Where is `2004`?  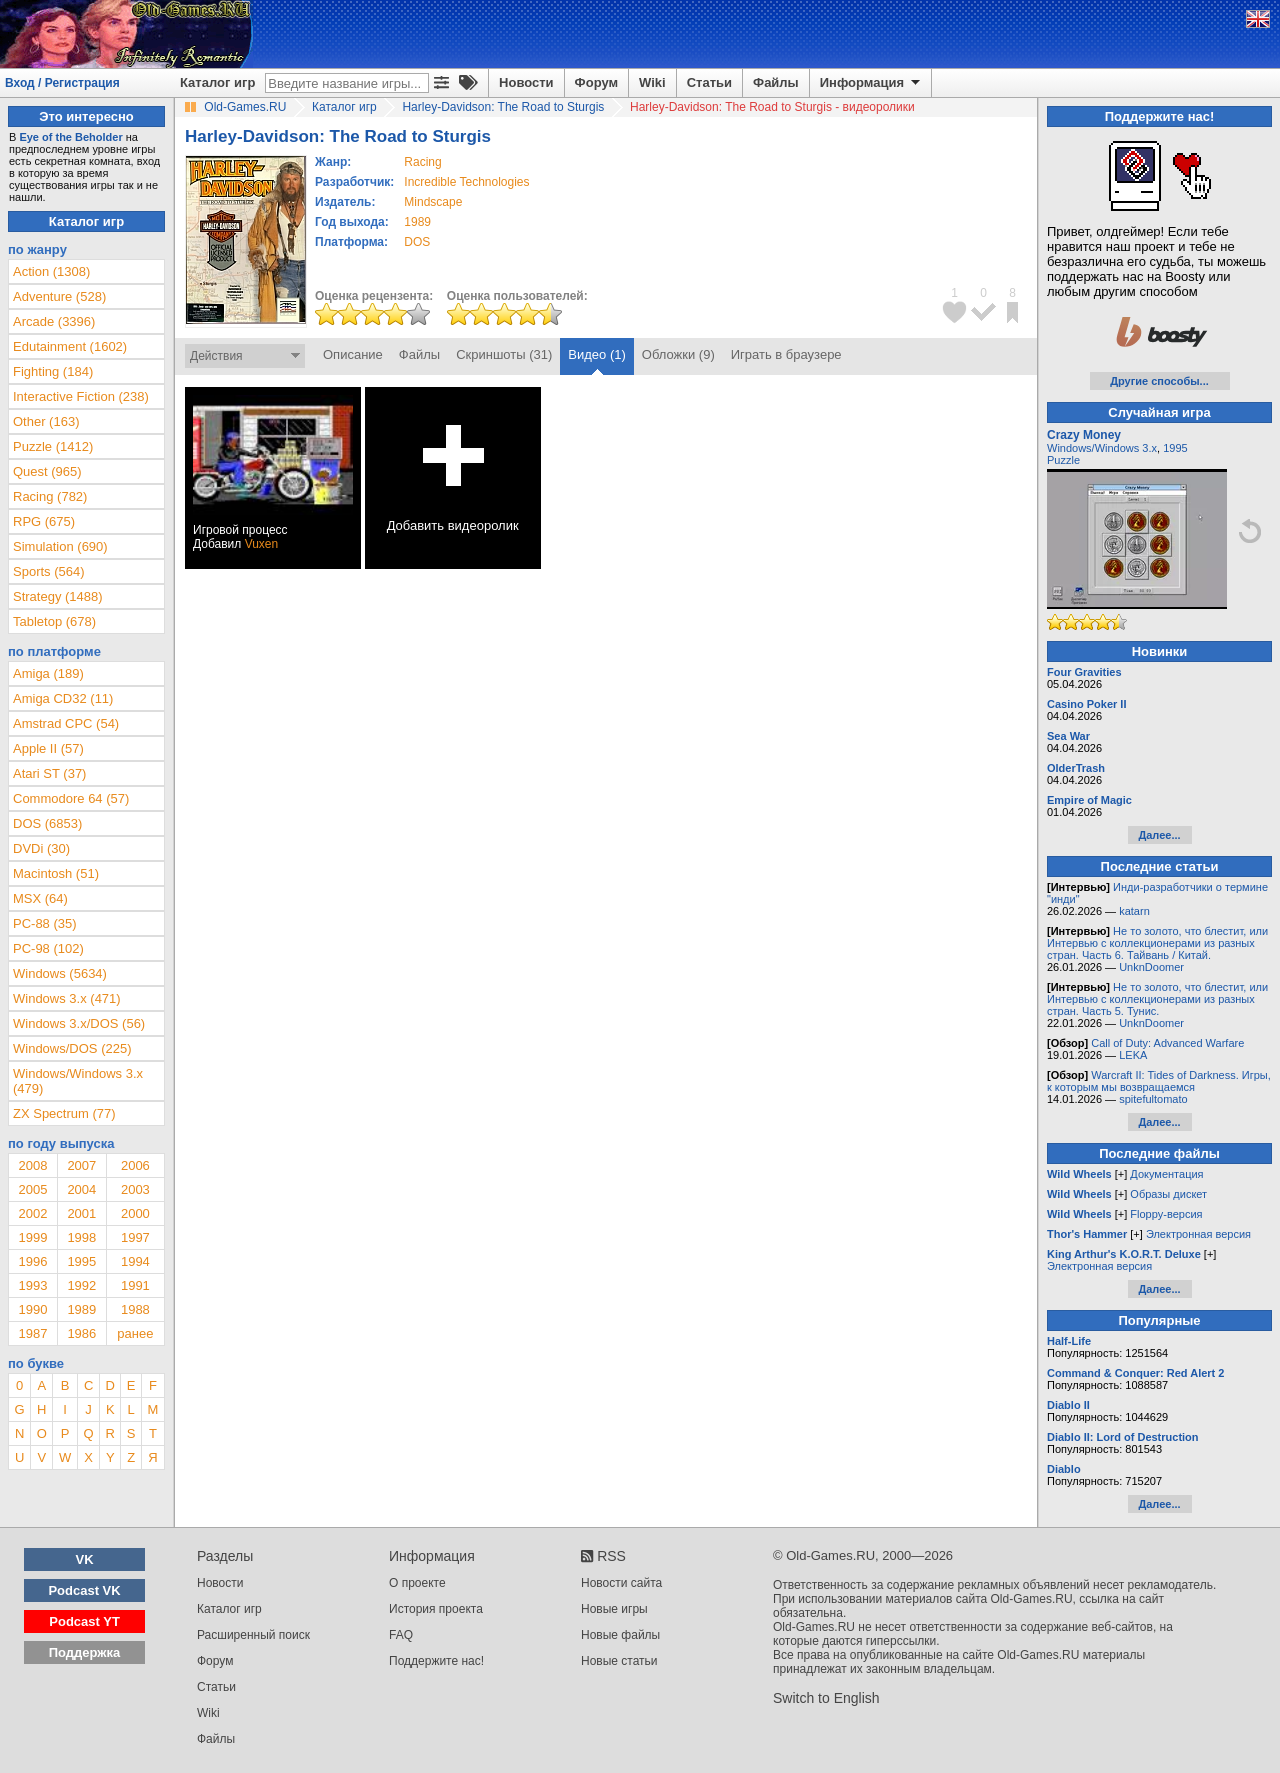
2004 is located at coordinates (81, 1189).